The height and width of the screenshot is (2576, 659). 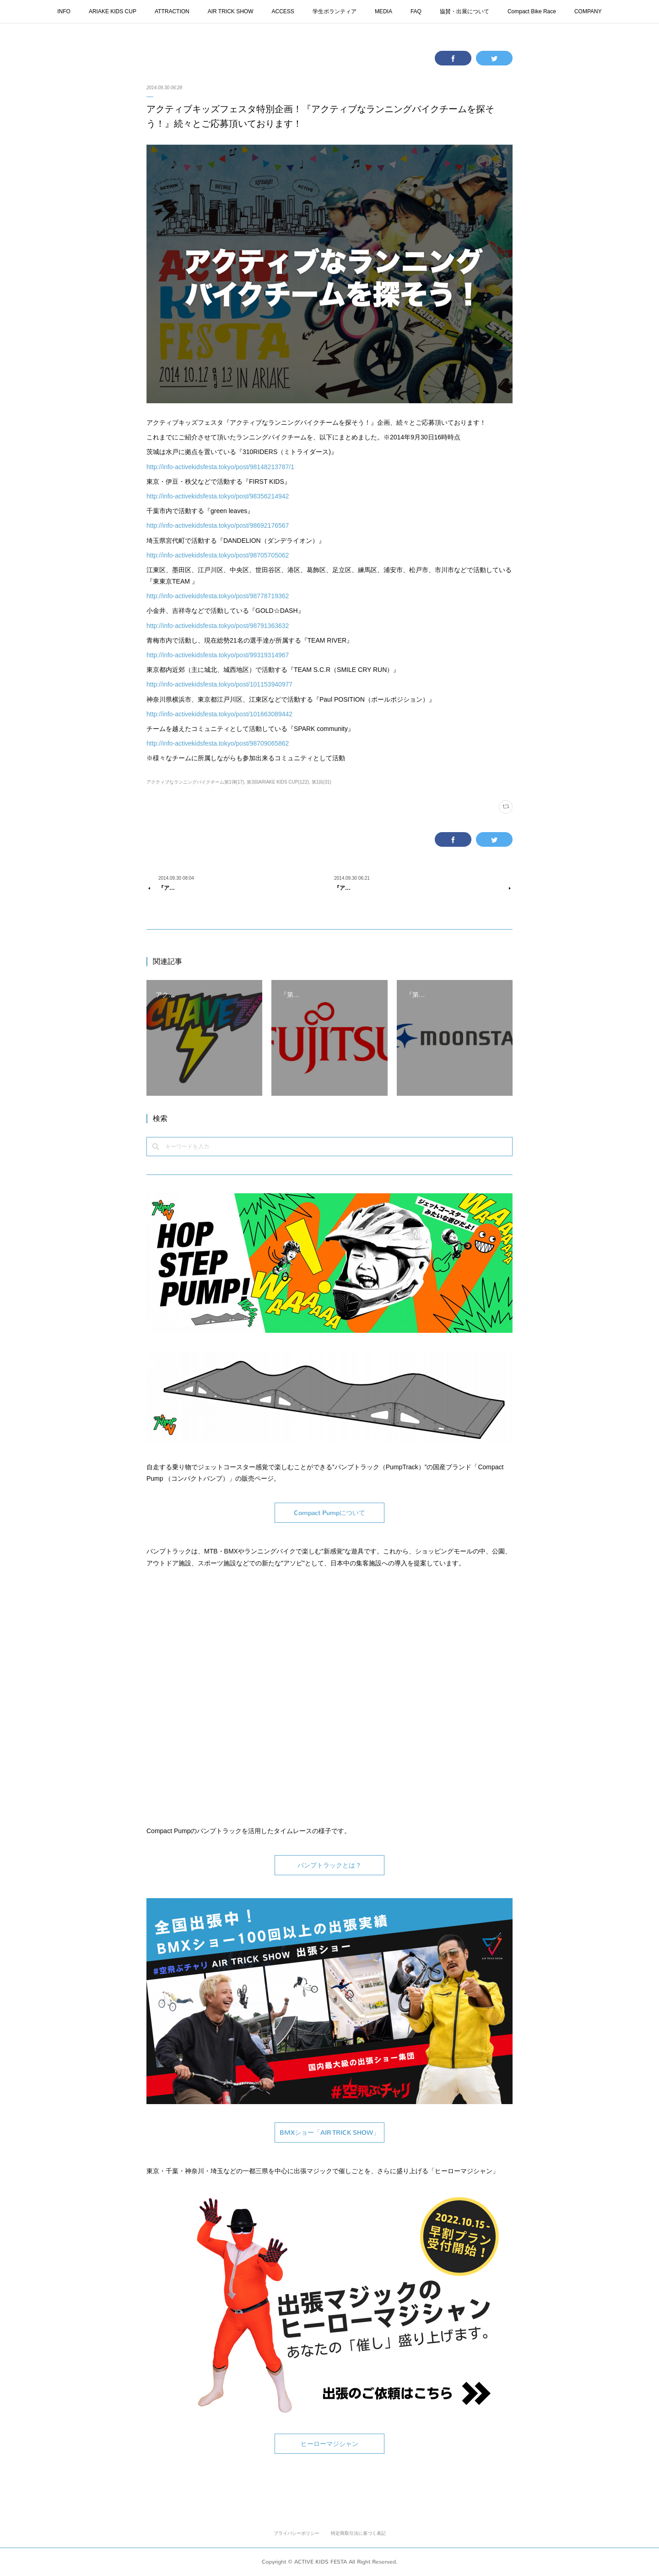 What do you see at coordinates (112, 11) in the screenshot?
I see `ARIAKE KIDS CUP` at bounding box center [112, 11].